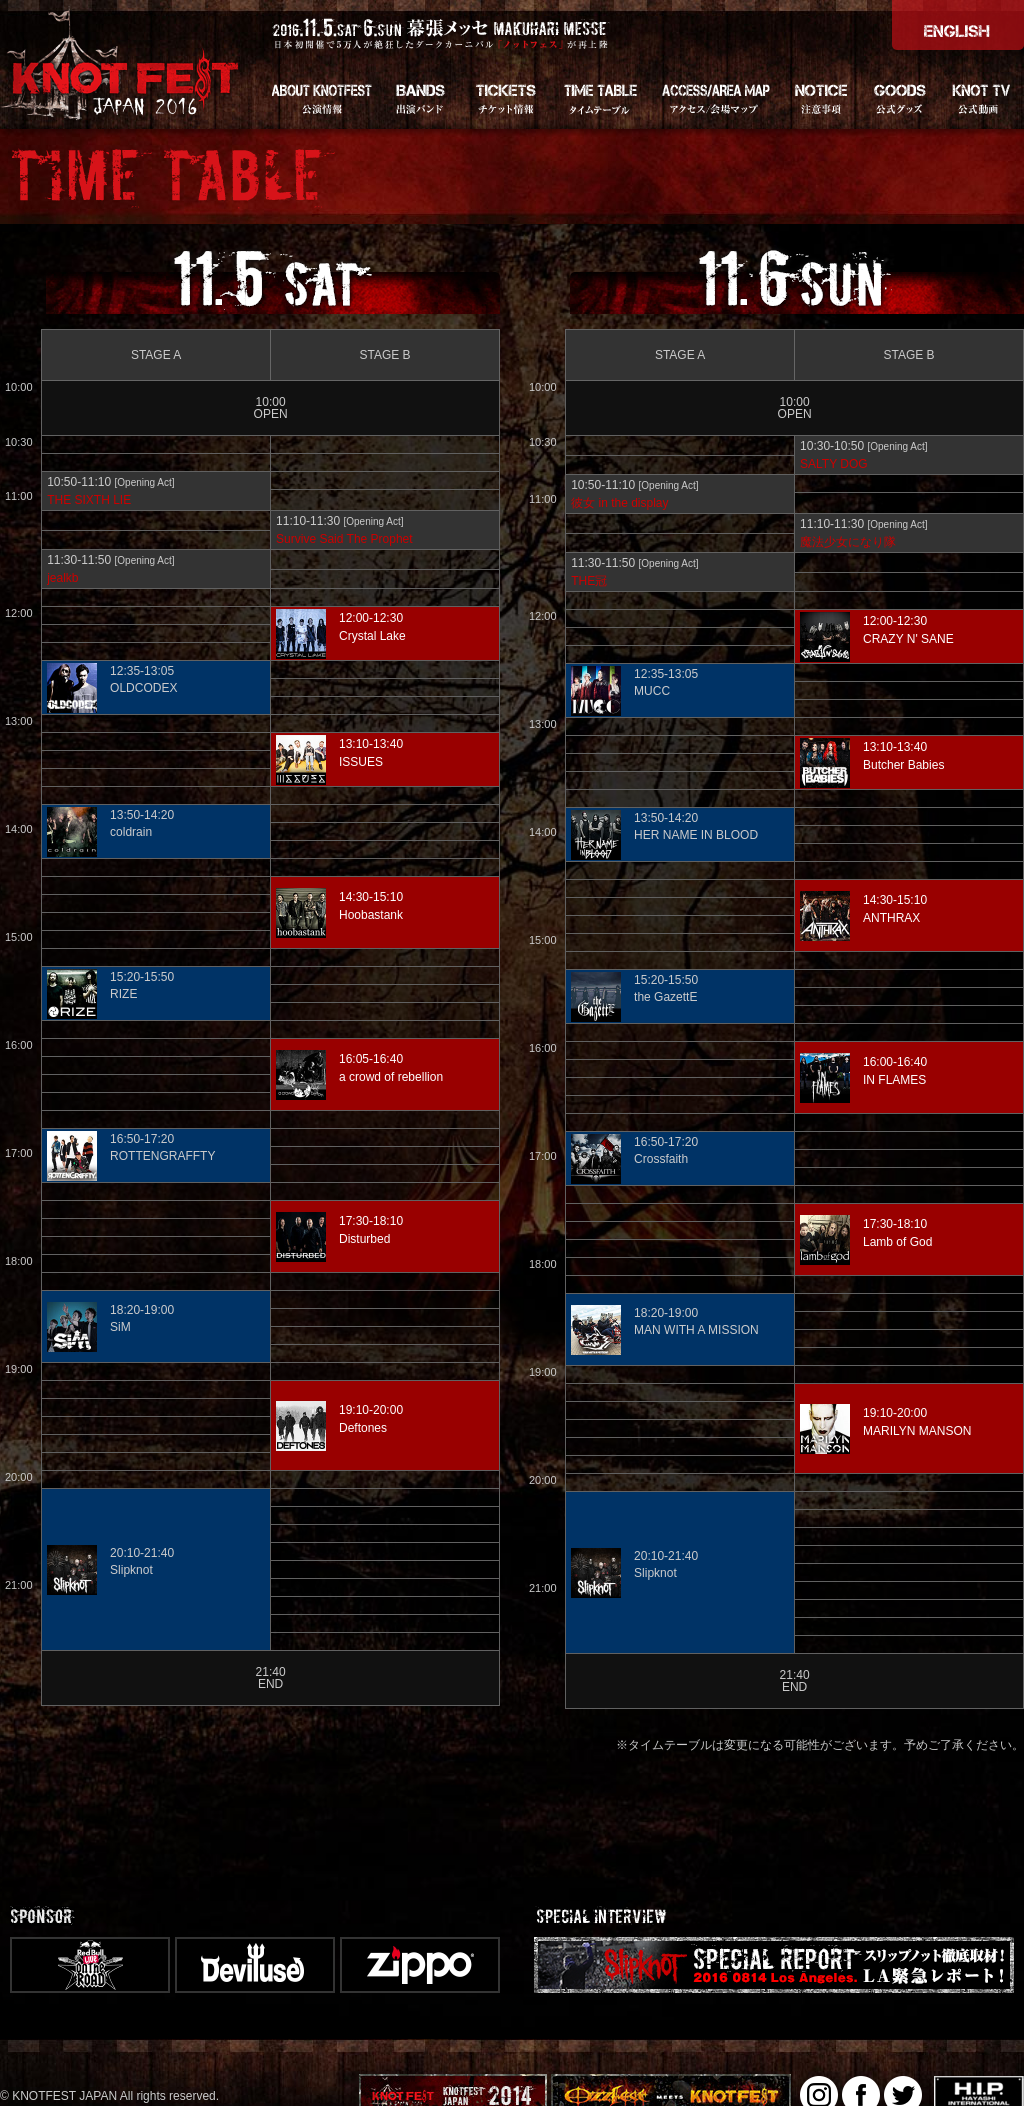 Image resolution: width=1024 pixels, height=2106 pixels. What do you see at coordinates (715, 96) in the screenshot?
I see `ACCESS/AREA MAP - アクセス・会場マップ` at bounding box center [715, 96].